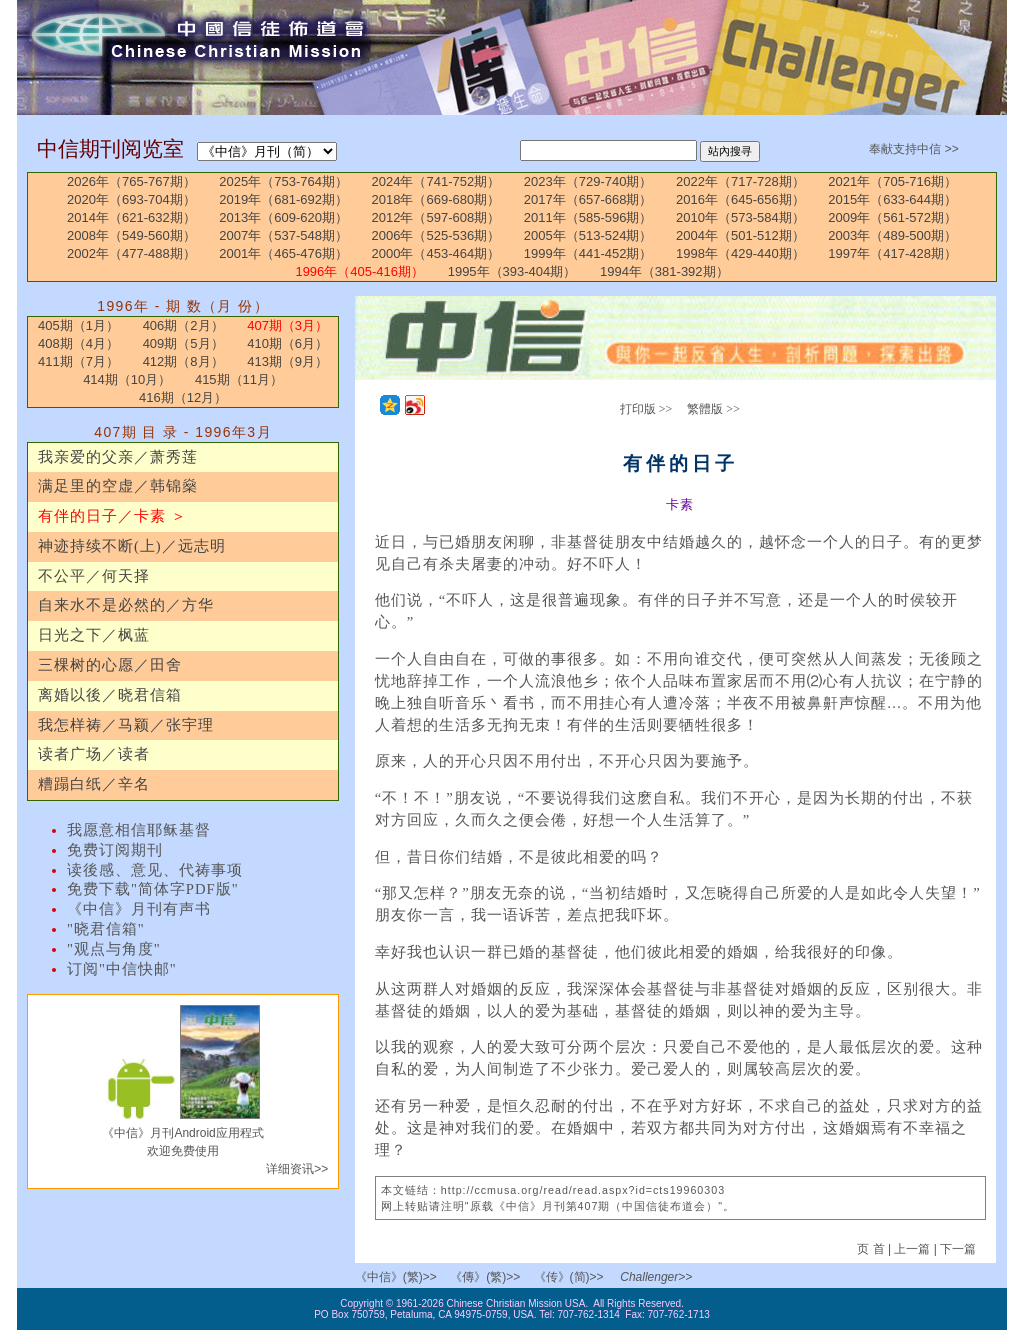 This screenshot has height=1330, width=1024. What do you see at coordinates (155, 870) in the screenshot?
I see `读後感、意见、代祷事项` at bounding box center [155, 870].